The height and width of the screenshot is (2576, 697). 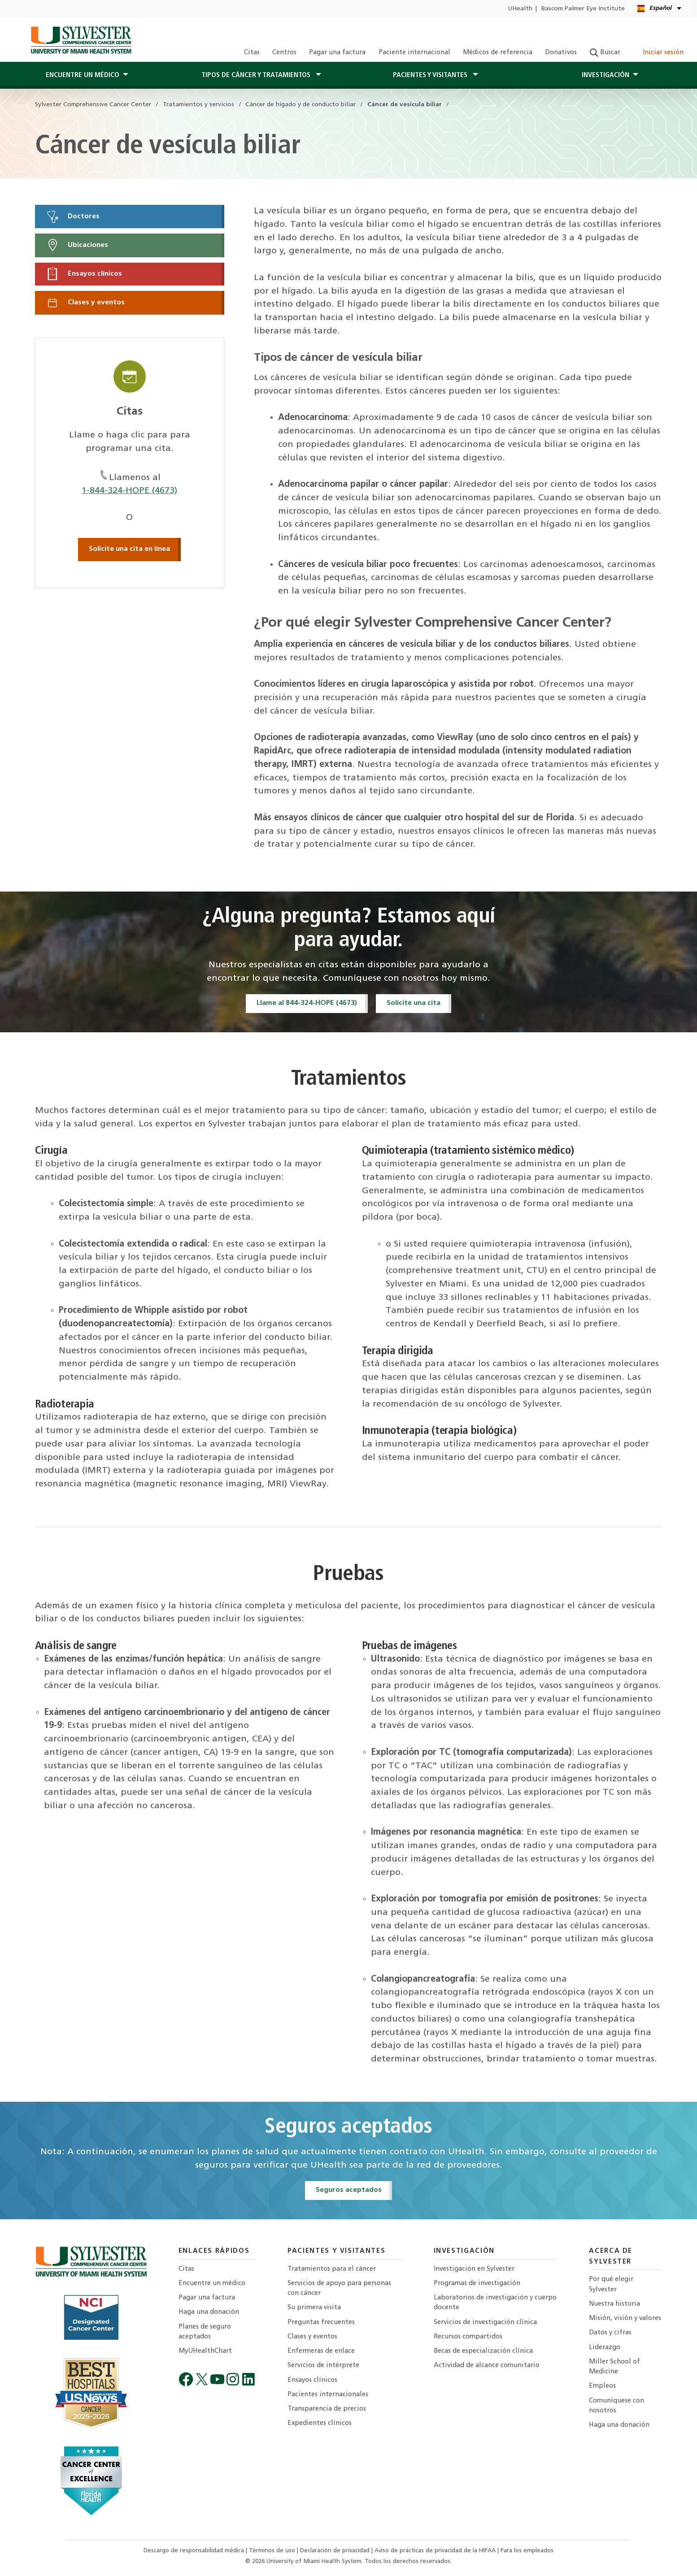 What do you see at coordinates (602, 2386) in the screenshot?
I see `Empleos` at bounding box center [602, 2386].